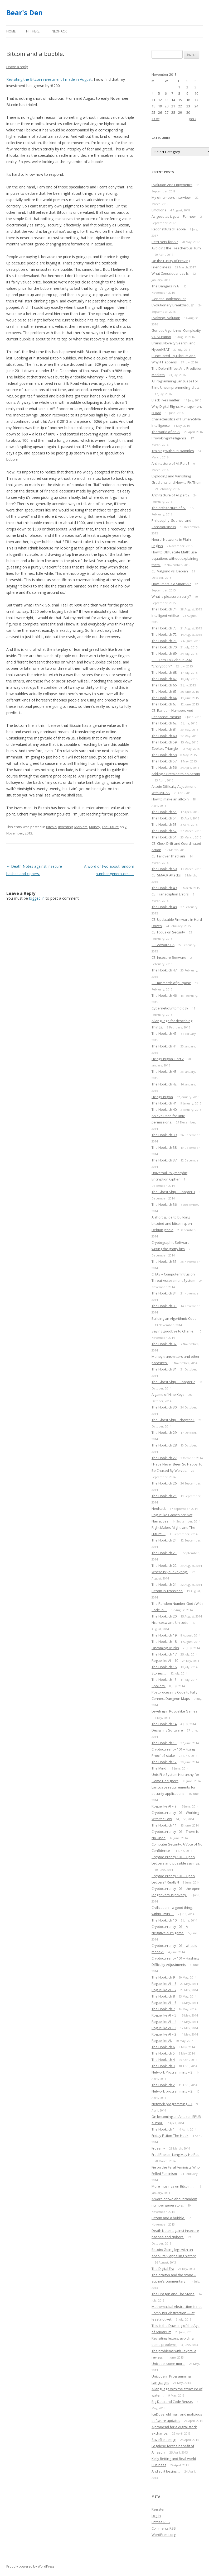  I want to click on Intelligent Artifice, so click(165, 615).